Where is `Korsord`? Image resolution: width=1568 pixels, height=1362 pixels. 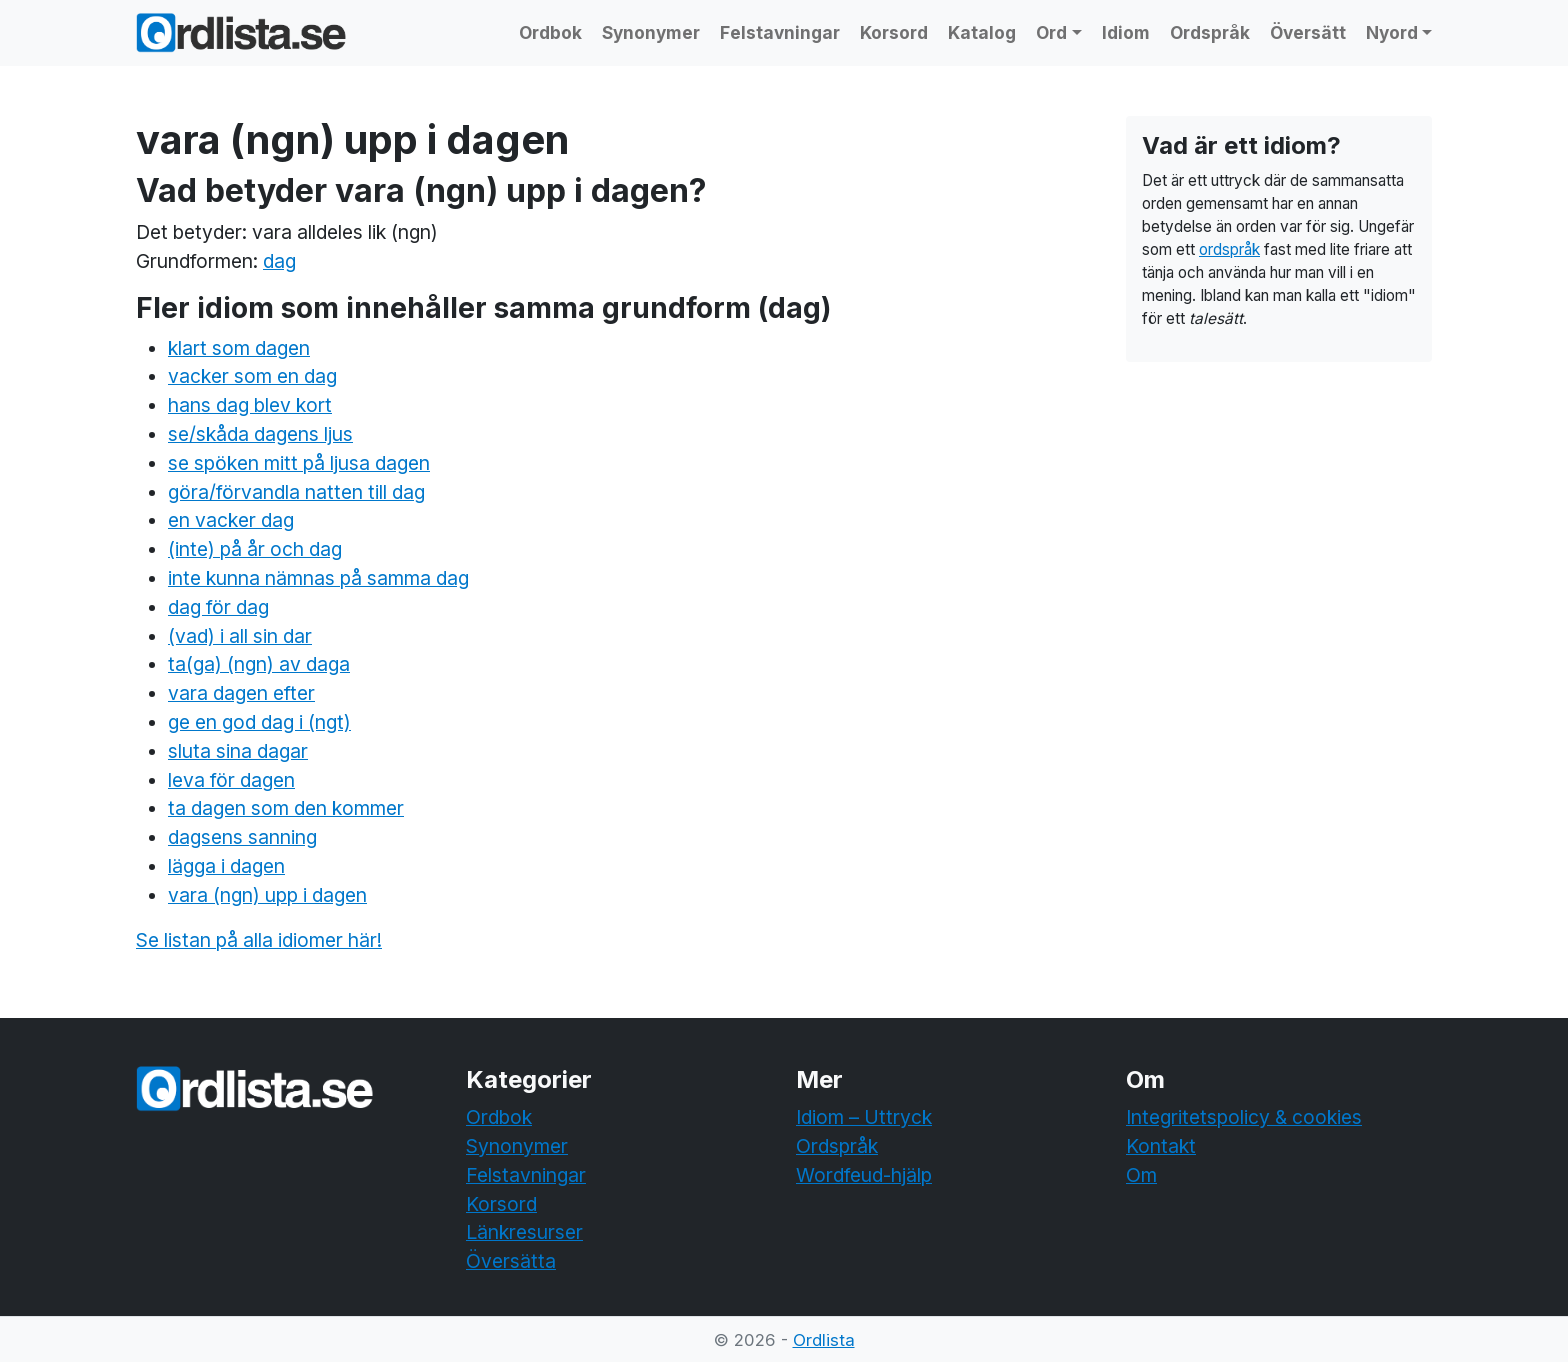 Korsord is located at coordinates (894, 32).